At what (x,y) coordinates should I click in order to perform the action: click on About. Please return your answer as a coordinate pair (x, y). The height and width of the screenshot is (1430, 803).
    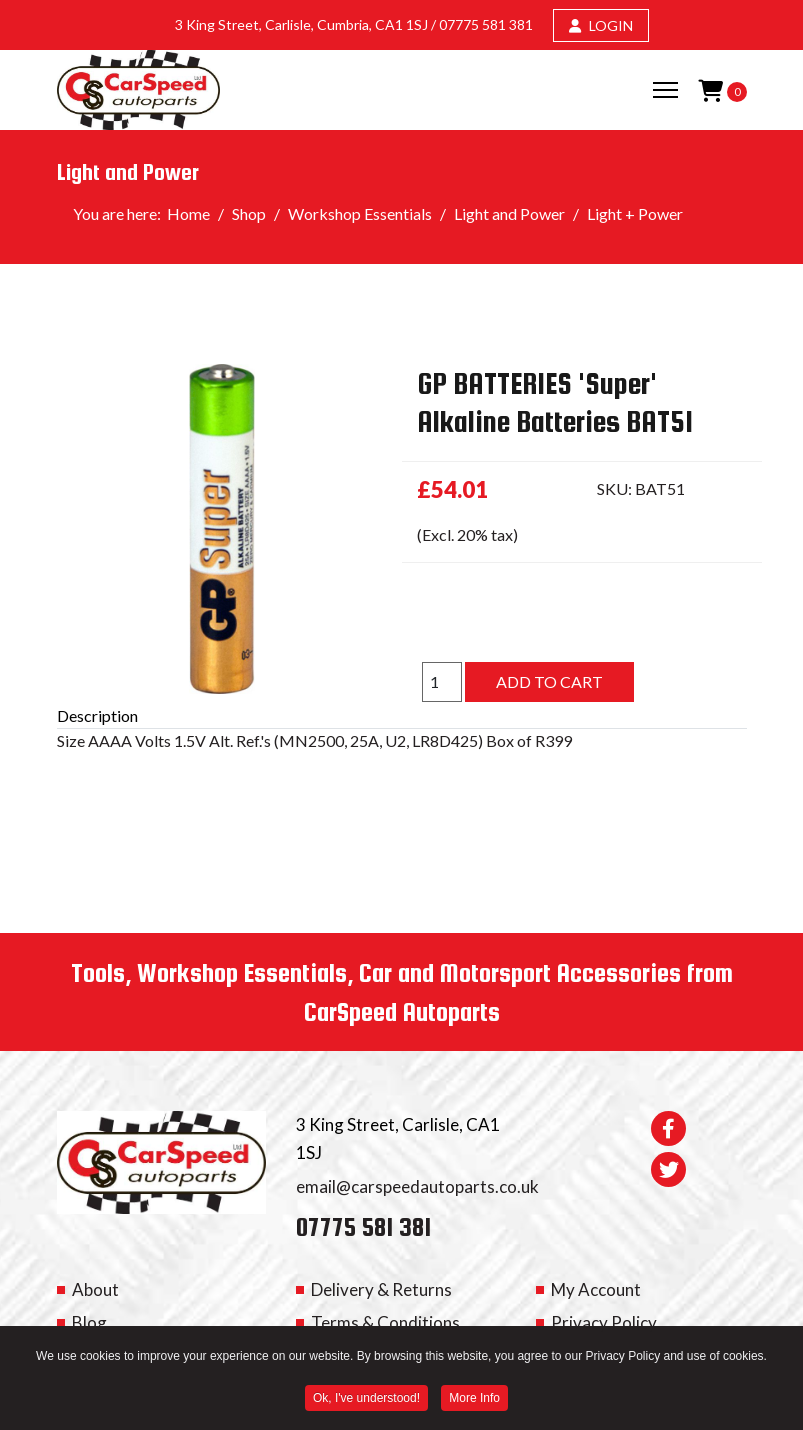
    Looking at the image, I should click on (95, 1289).